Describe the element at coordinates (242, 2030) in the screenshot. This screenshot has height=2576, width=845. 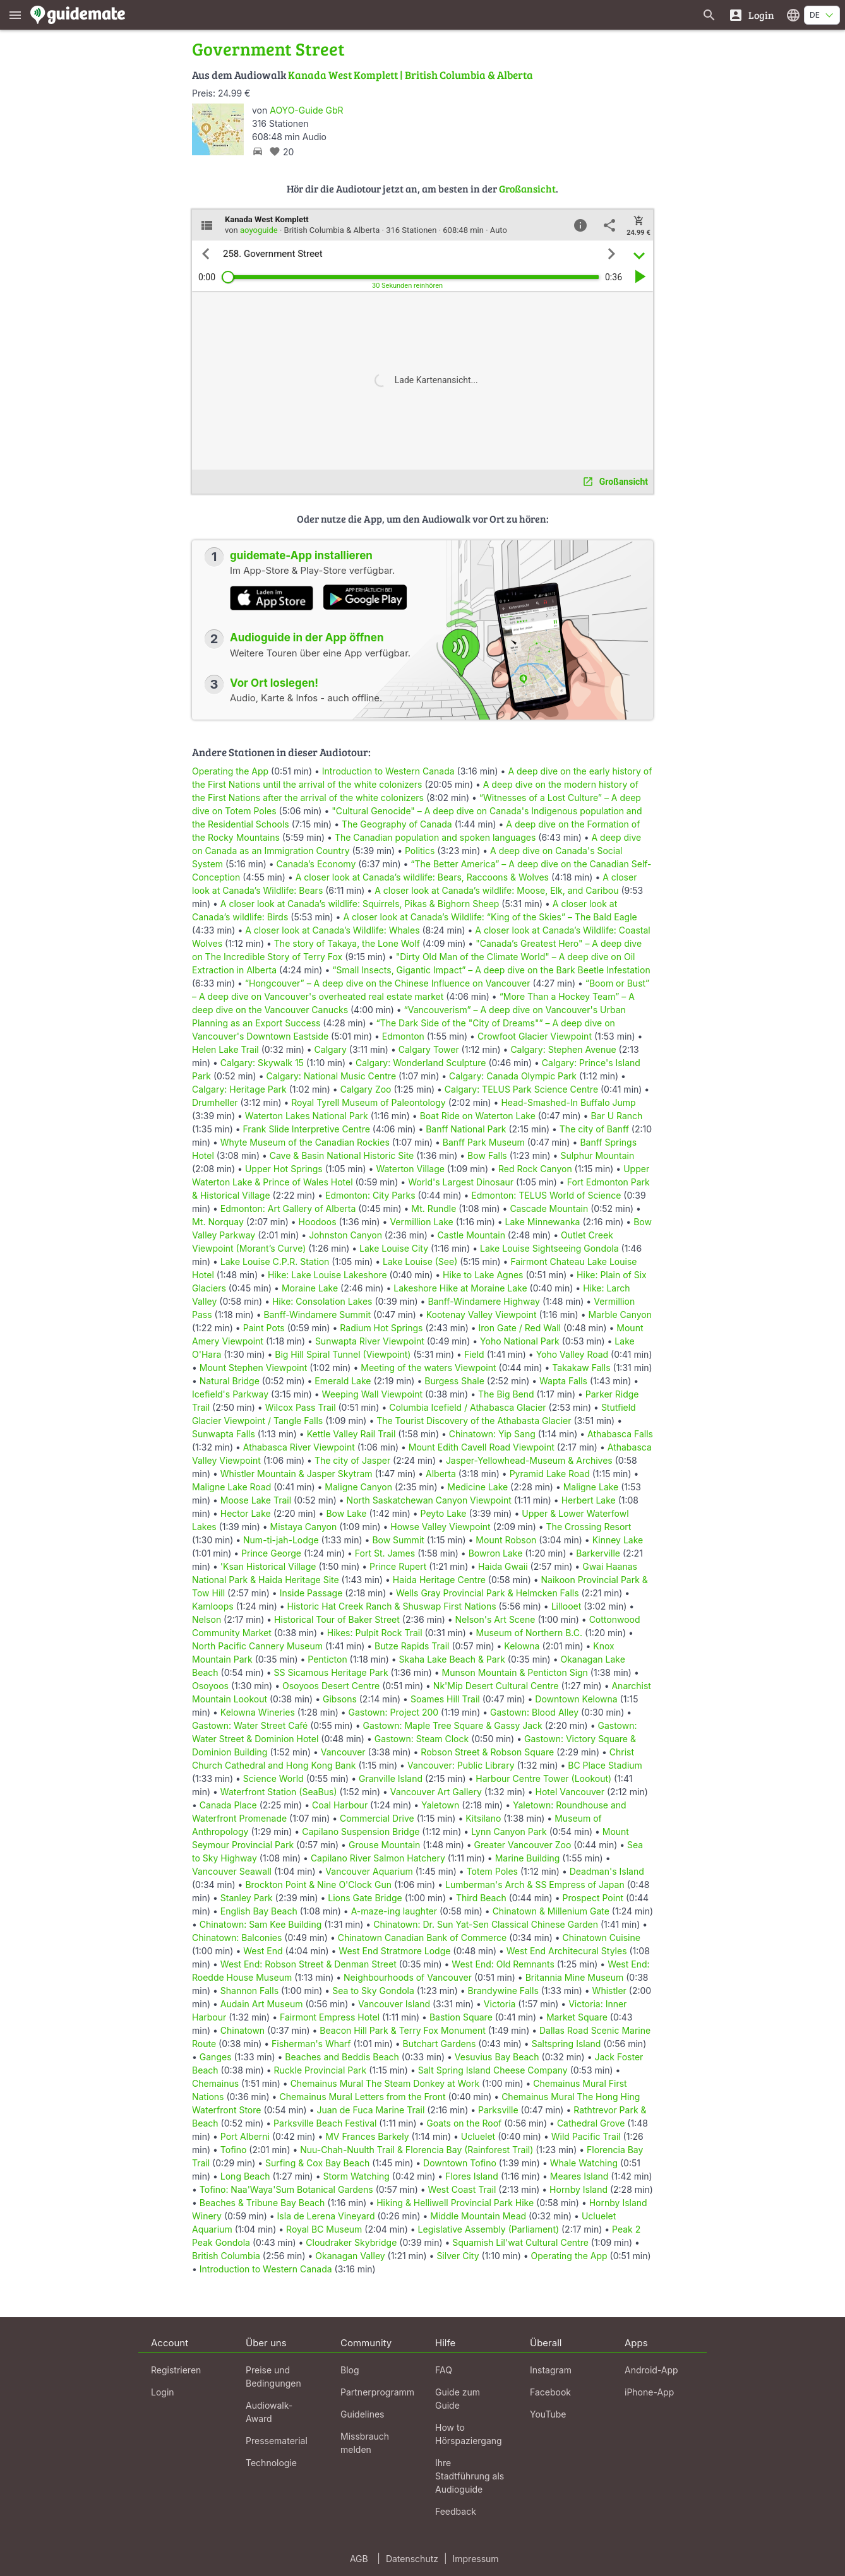
I see `Chinatown` at that location.